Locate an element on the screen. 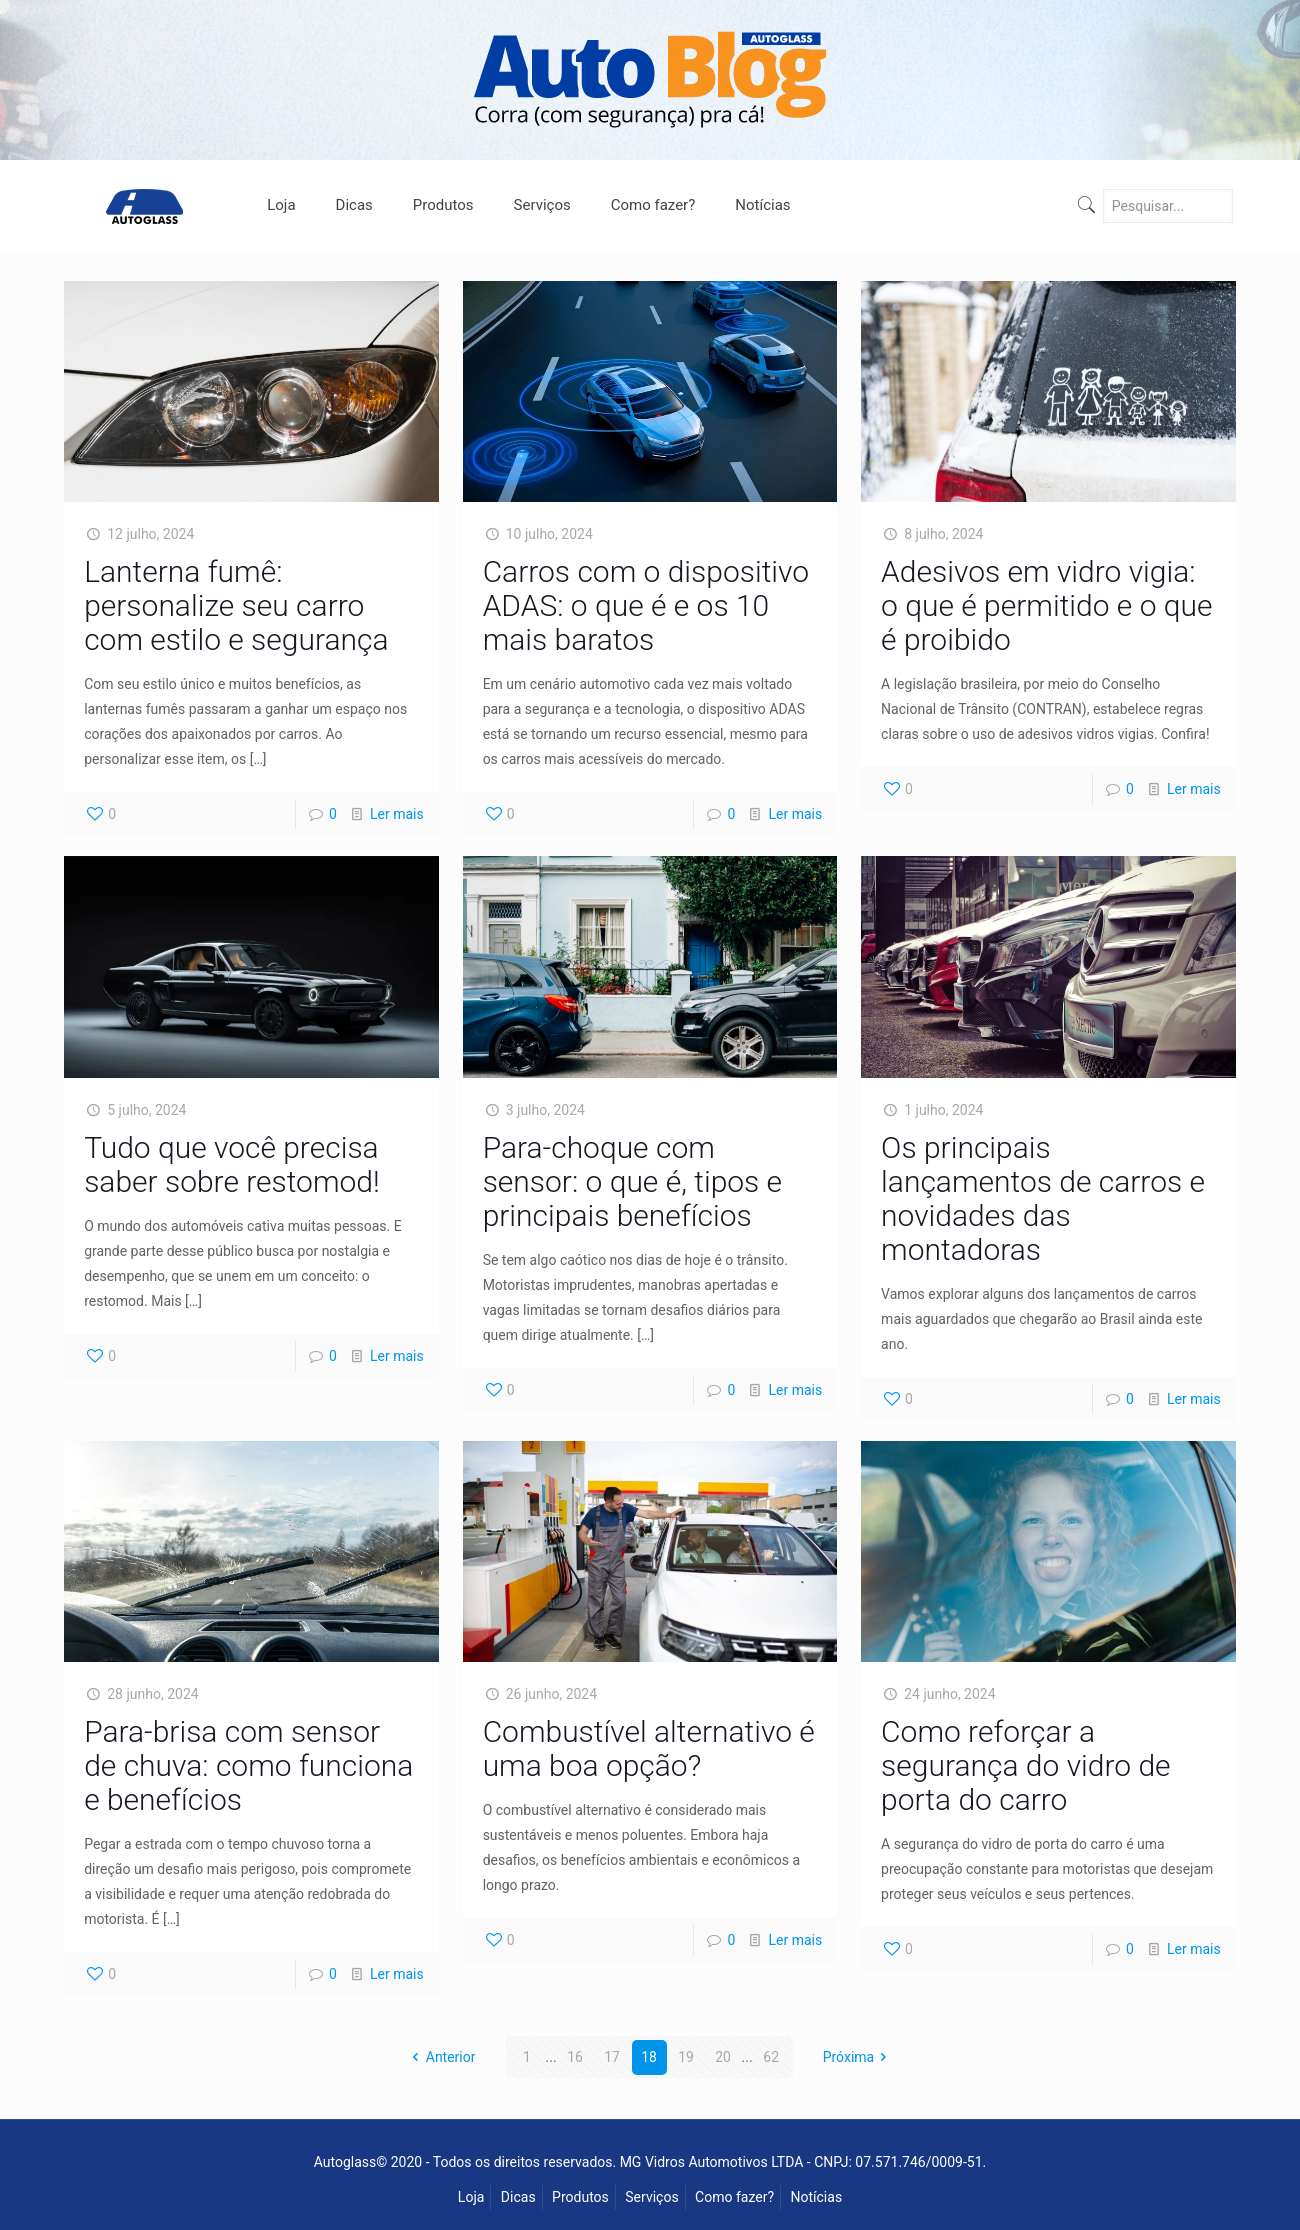 This screenshot has width=1300, height=2230. Para-brisa com sensor de chuva: como funciona e benefícios is located at coordinates (248, 1765).